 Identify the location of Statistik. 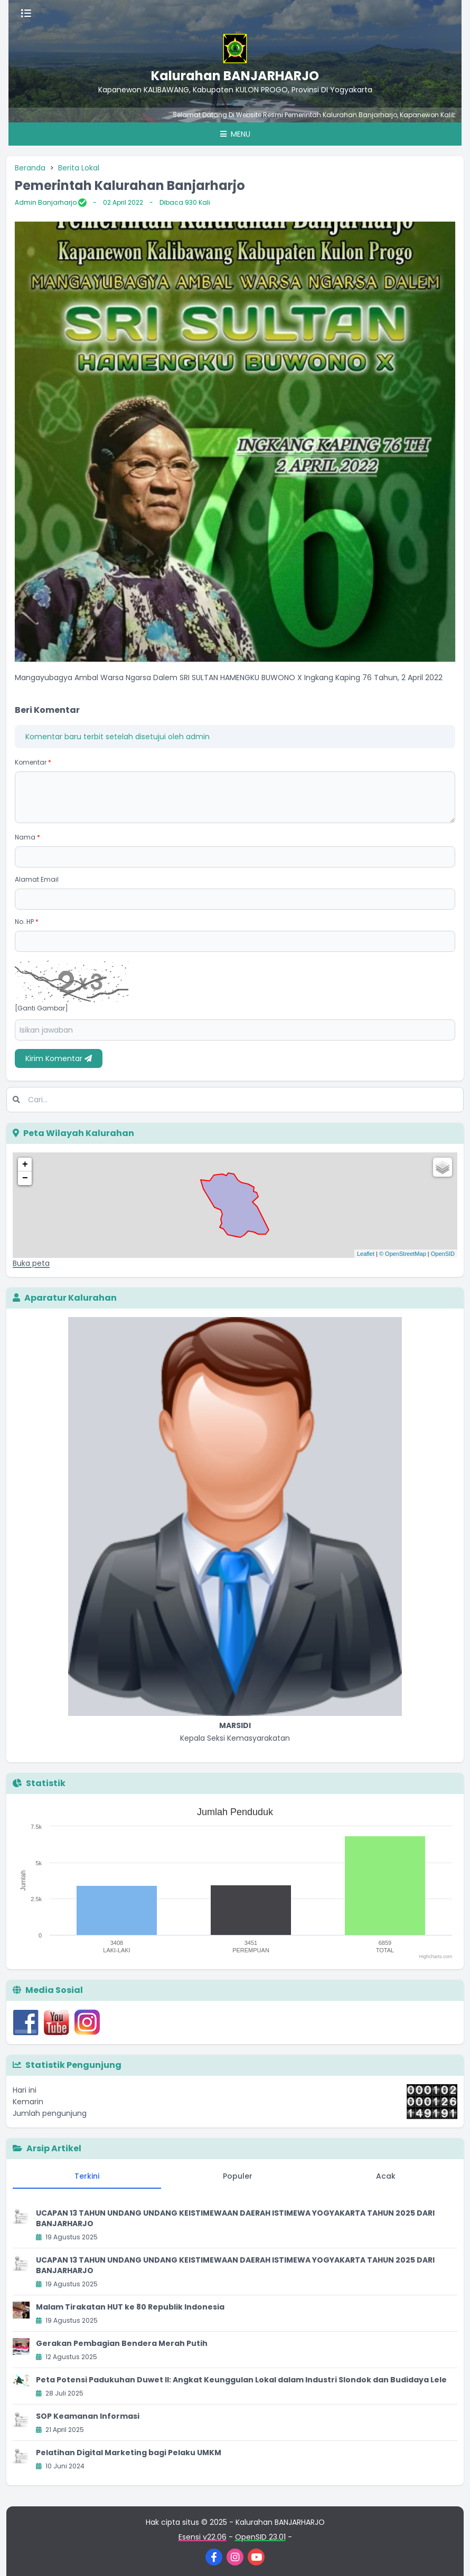
(39, 1783).